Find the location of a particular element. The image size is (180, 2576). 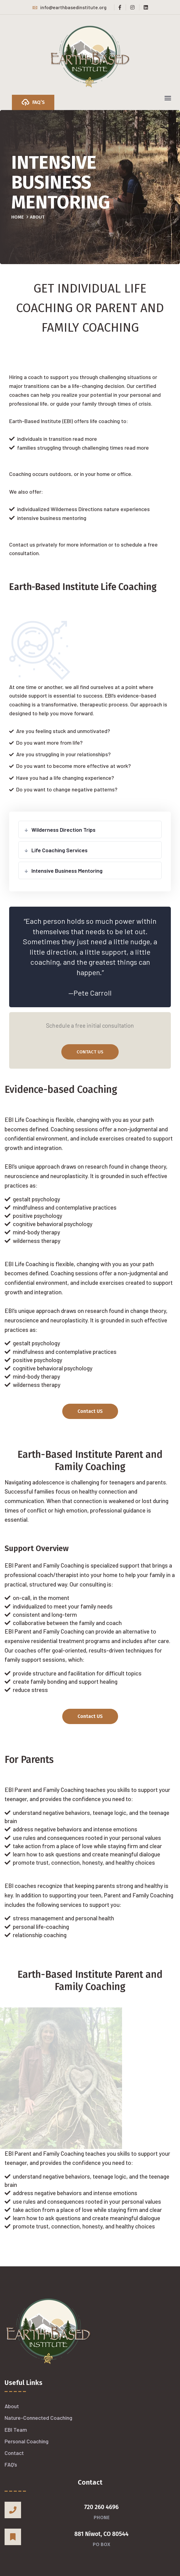

Contact is located at coordinates (14, 2452).